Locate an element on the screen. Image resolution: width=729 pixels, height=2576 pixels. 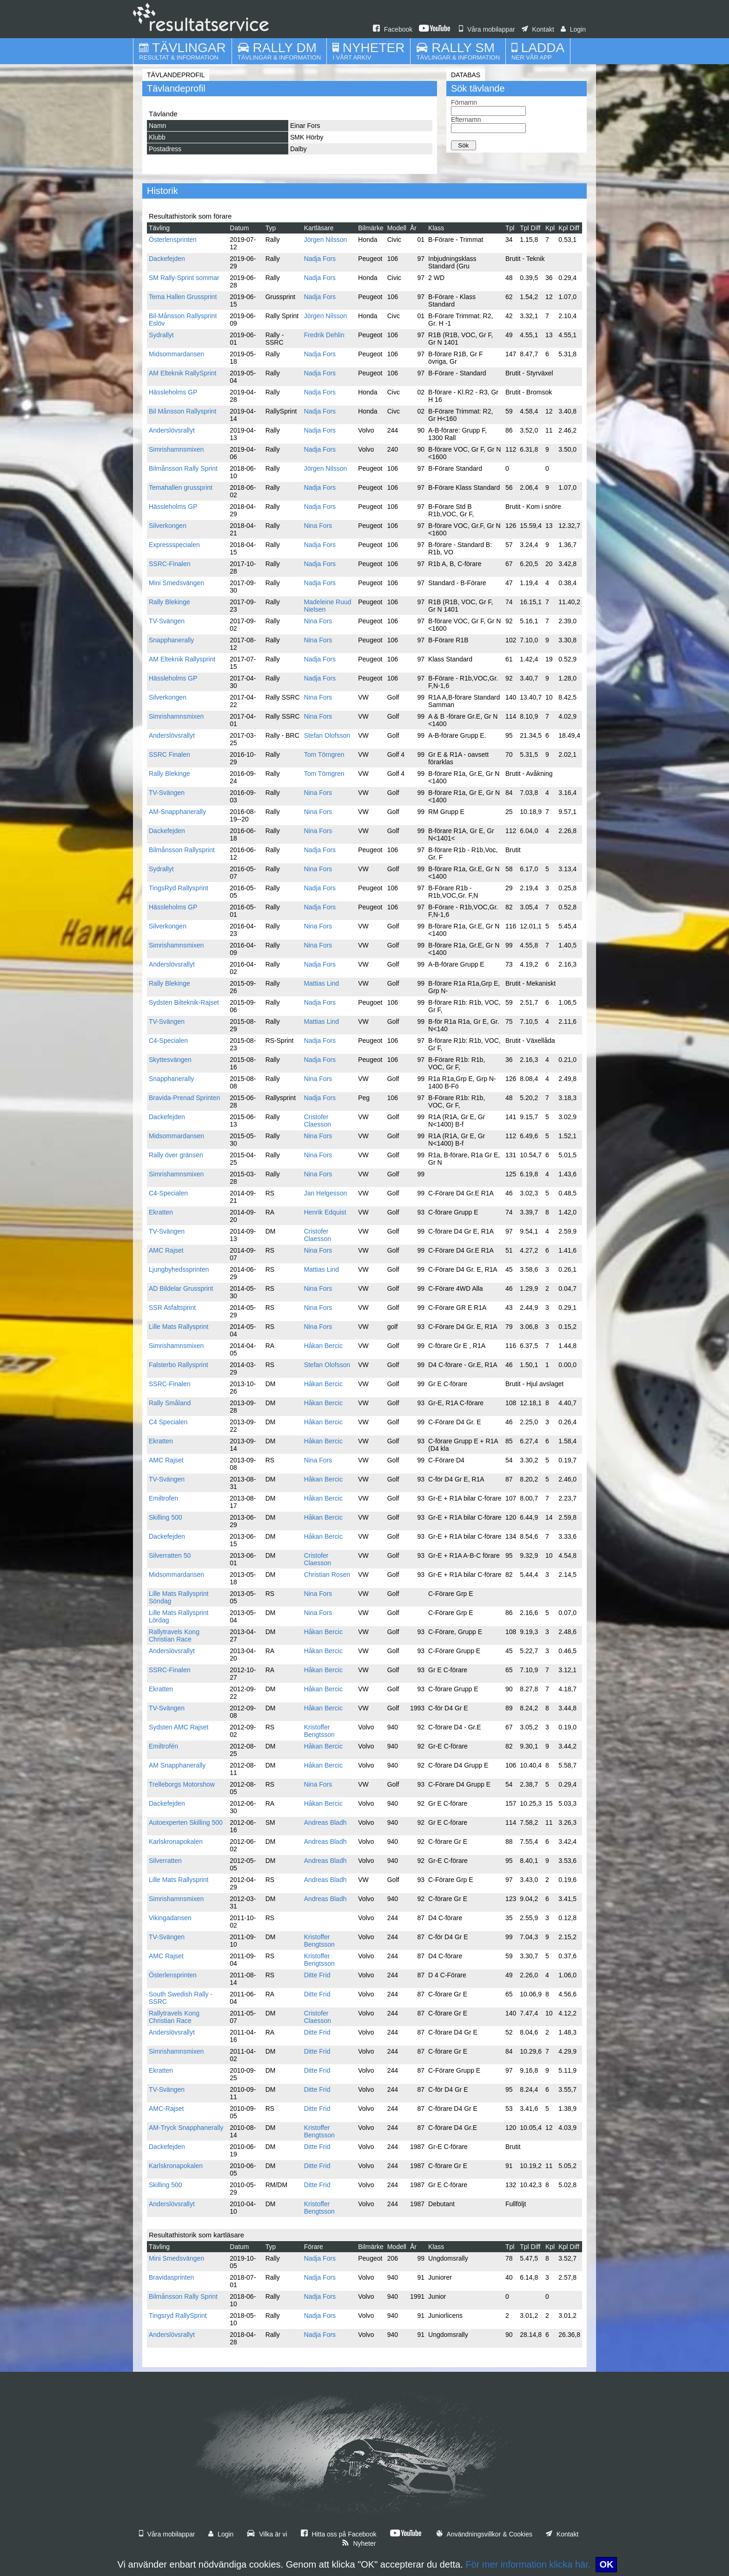
Rally över gränsen is located at coordinates (176, 1155).